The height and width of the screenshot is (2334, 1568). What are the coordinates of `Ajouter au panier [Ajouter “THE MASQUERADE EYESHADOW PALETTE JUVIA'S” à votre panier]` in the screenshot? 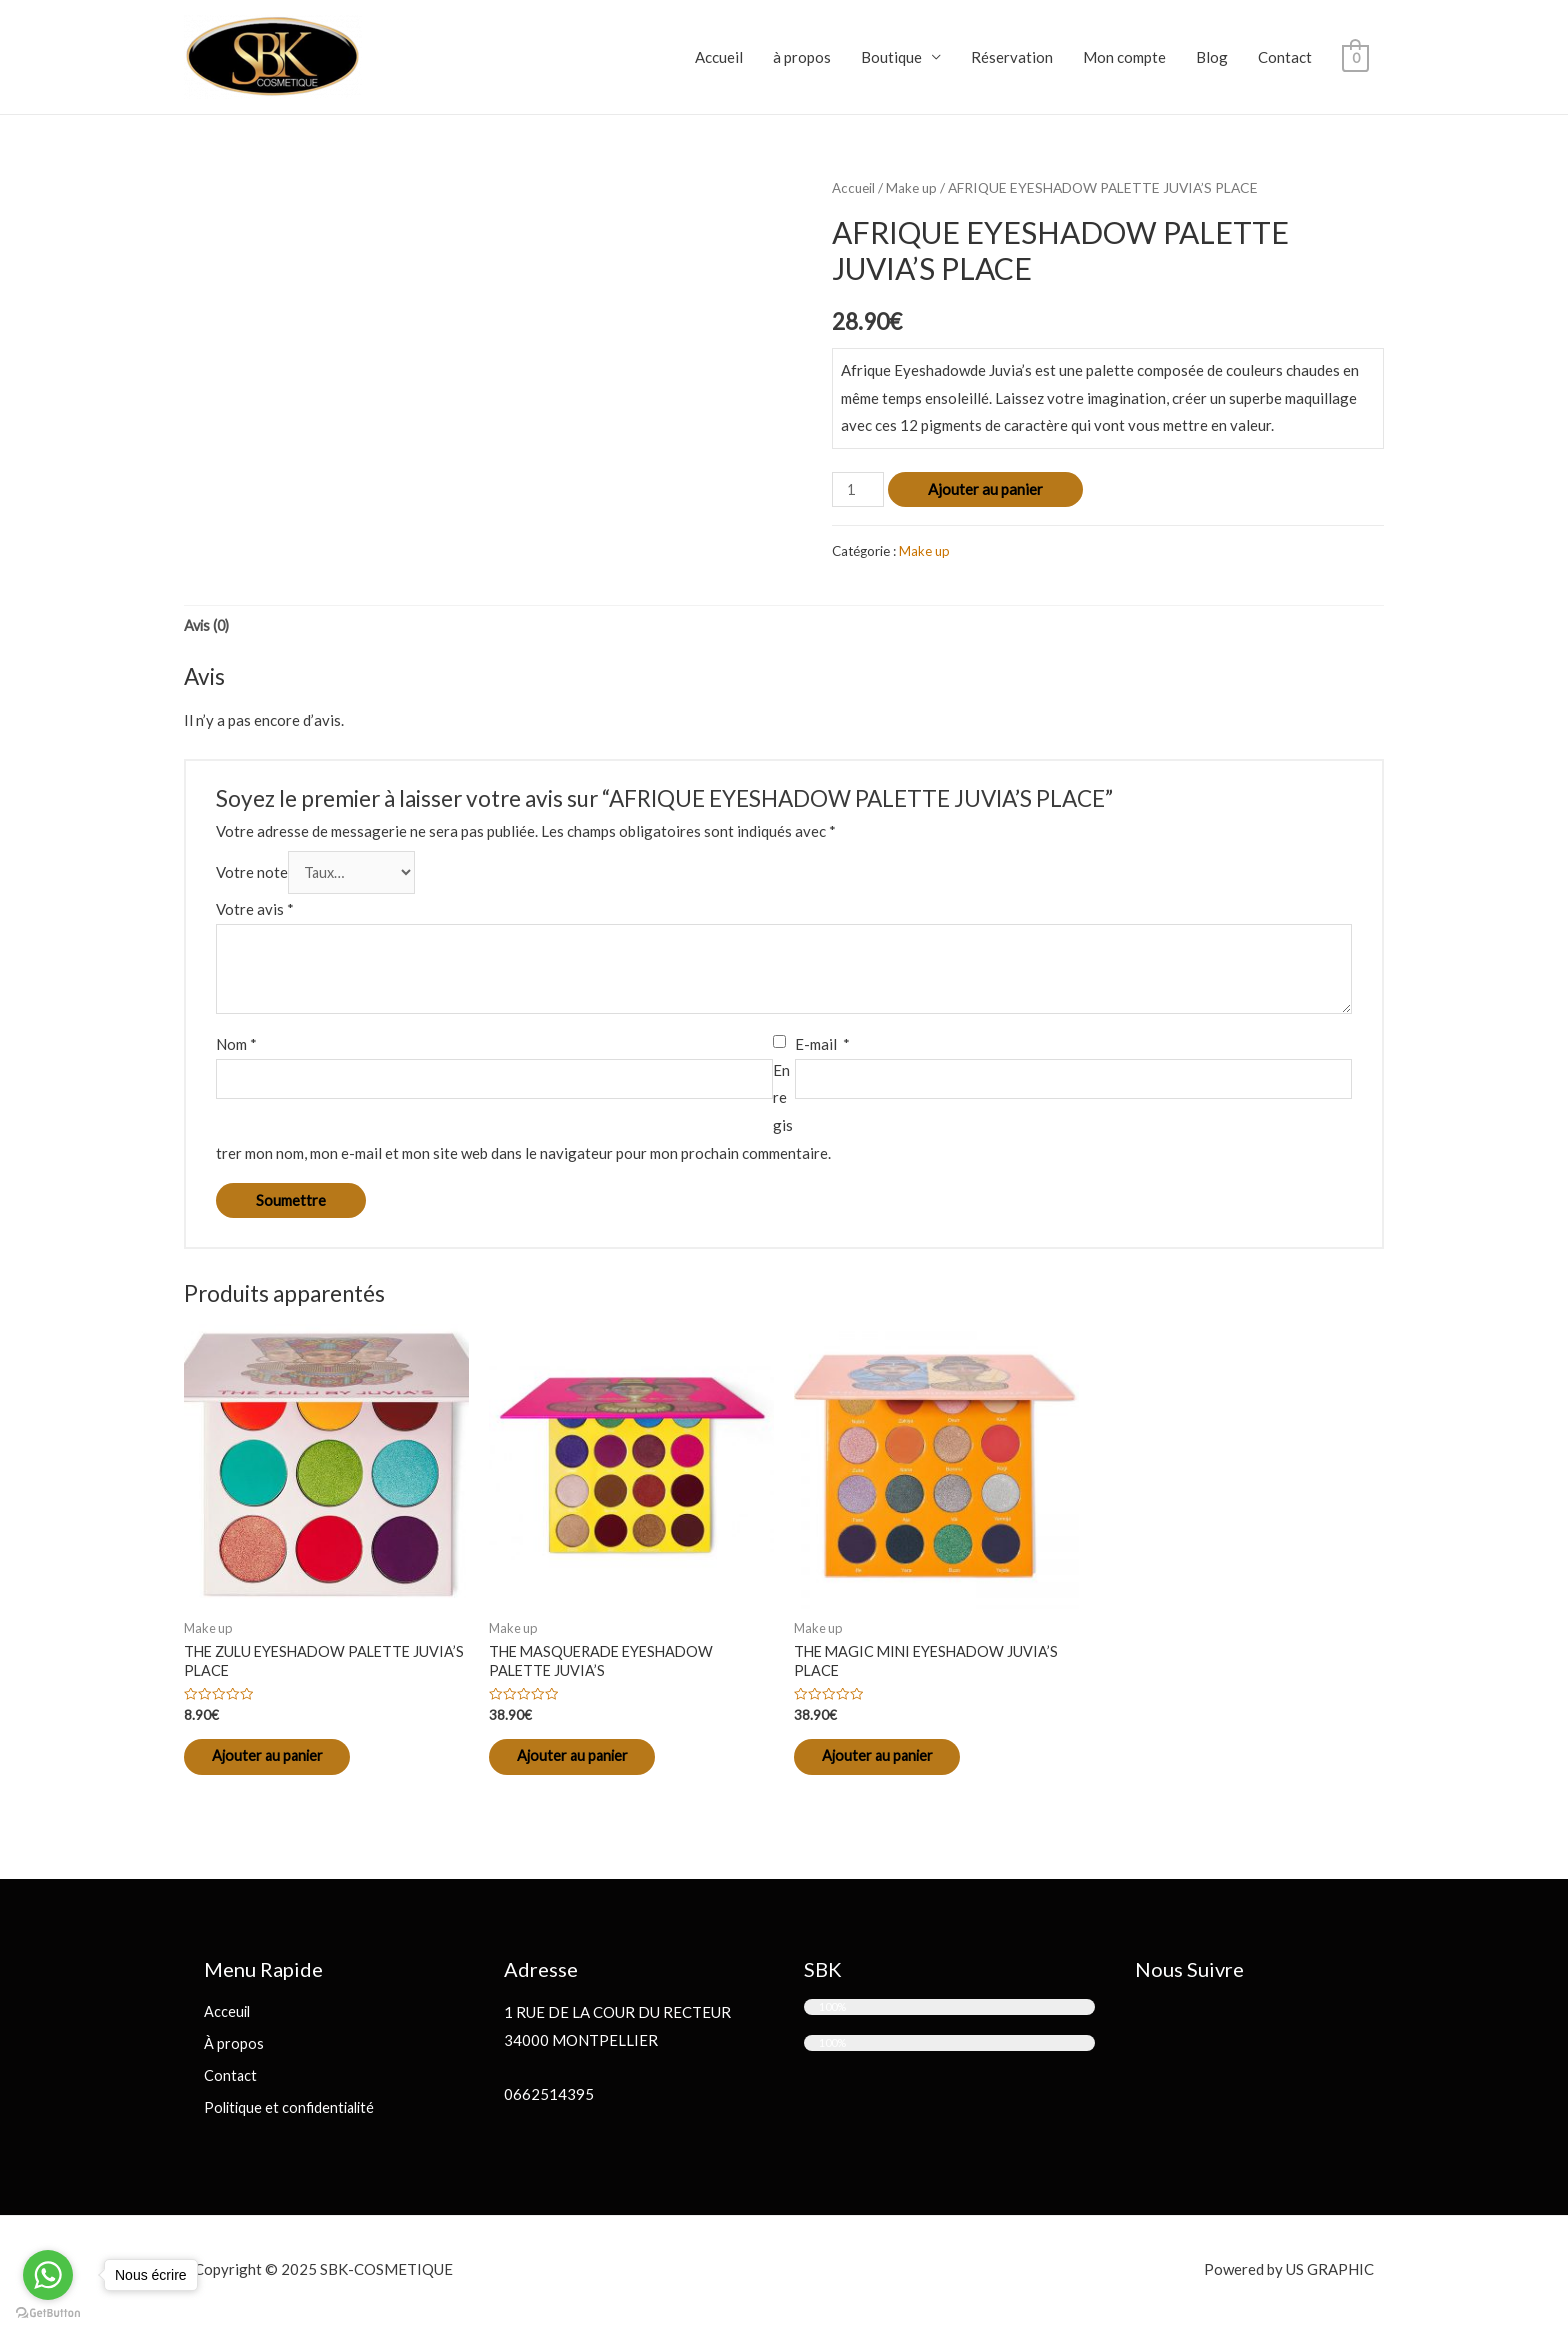 It's located at (586, 1763).